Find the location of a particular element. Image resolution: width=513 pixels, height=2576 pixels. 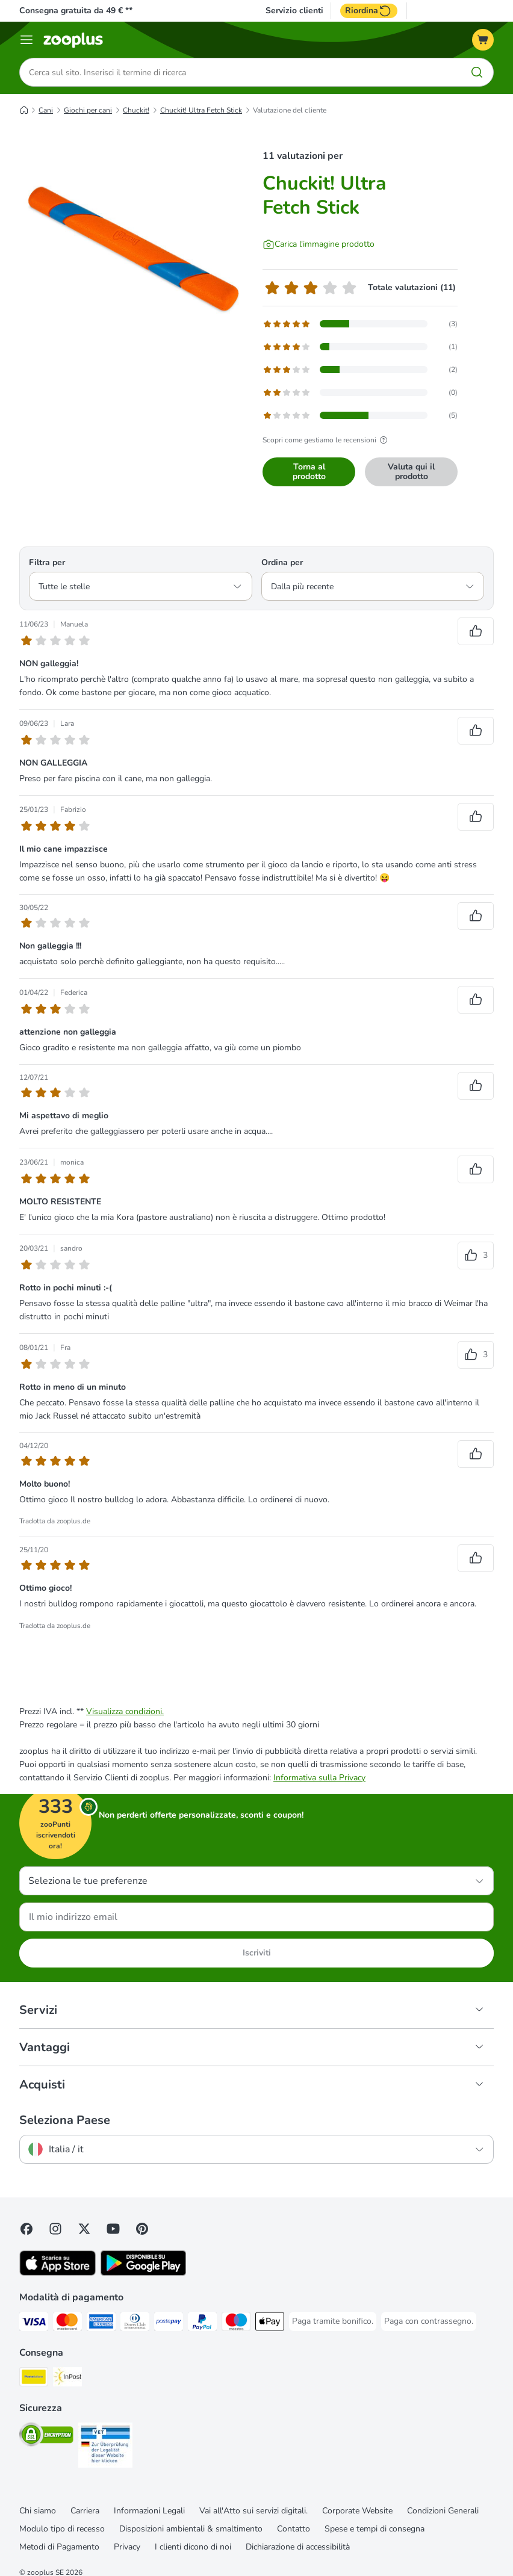

[Visit Zooplus in Pinterest!] is located at coordinates (142, 2228).